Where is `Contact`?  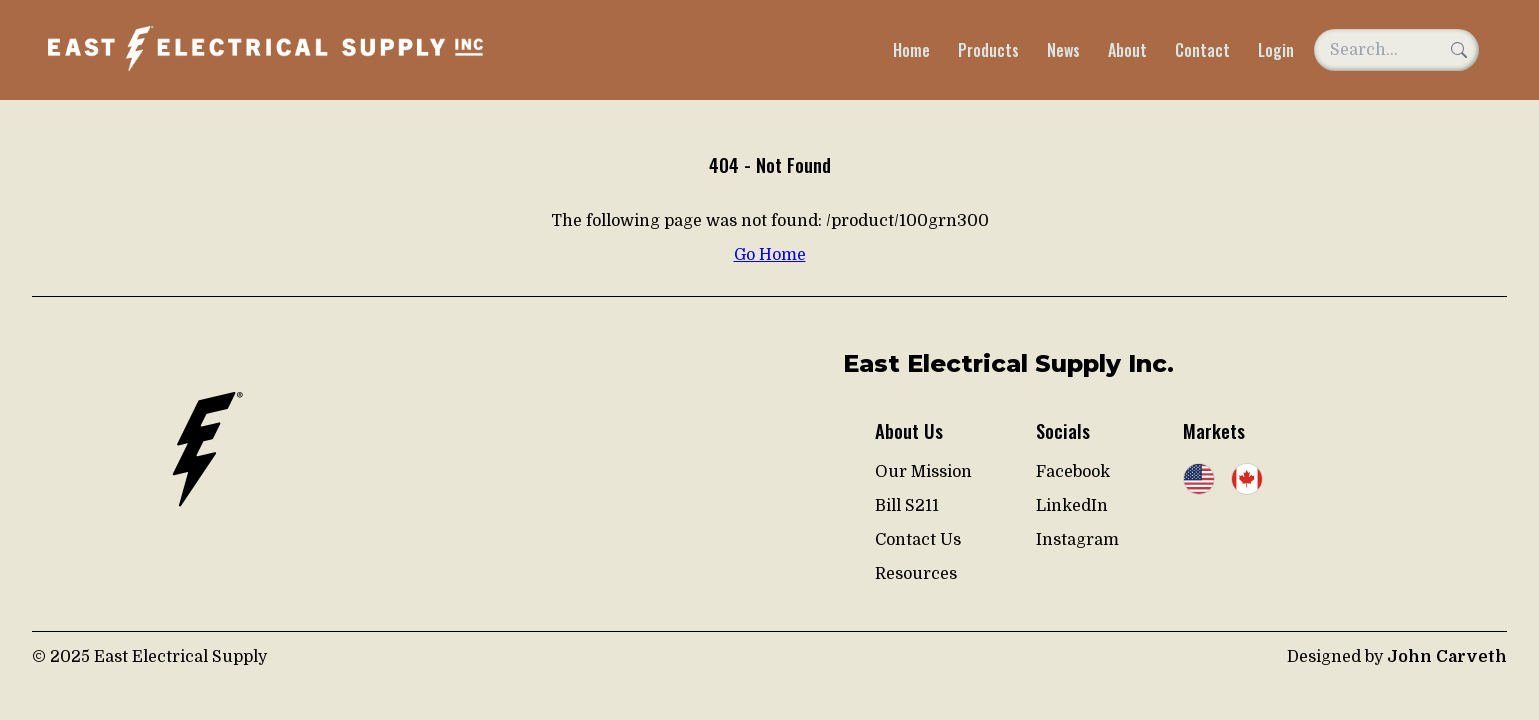
Contact is located at coordinates (1202, 50).